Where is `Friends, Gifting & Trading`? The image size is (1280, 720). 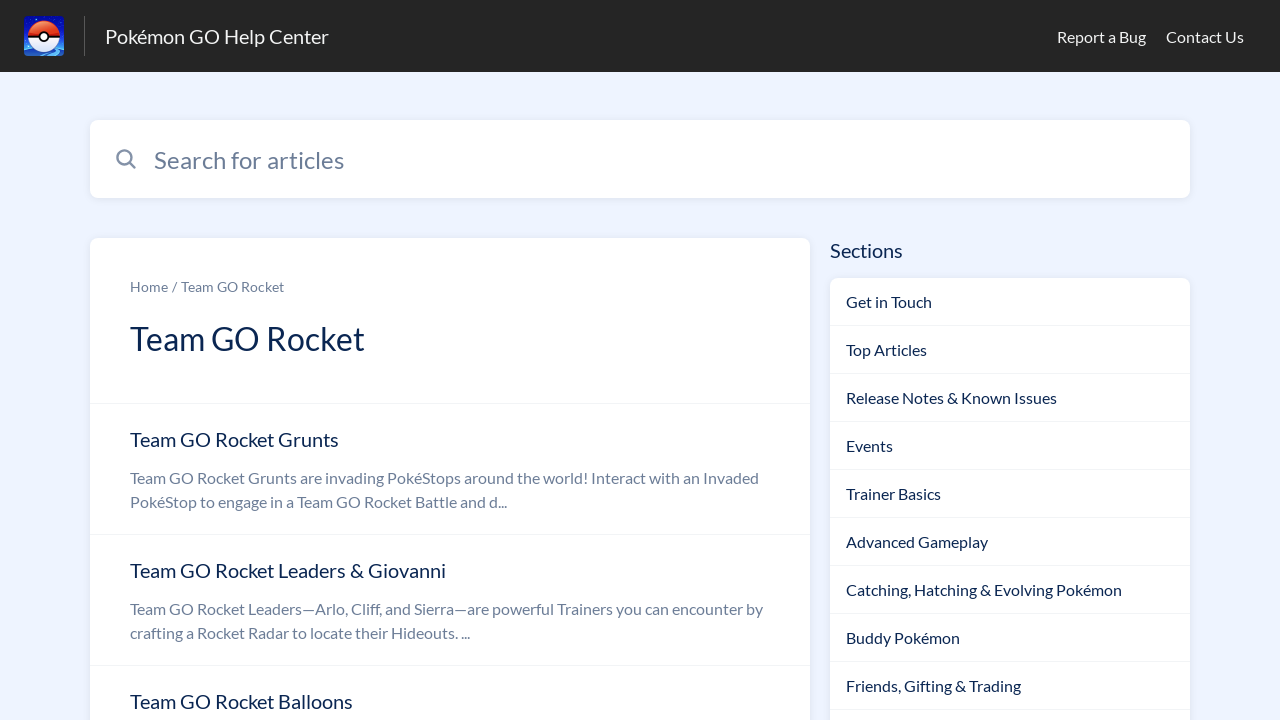
Friends, Gifting & Trading is located at coordinates (933, 685).